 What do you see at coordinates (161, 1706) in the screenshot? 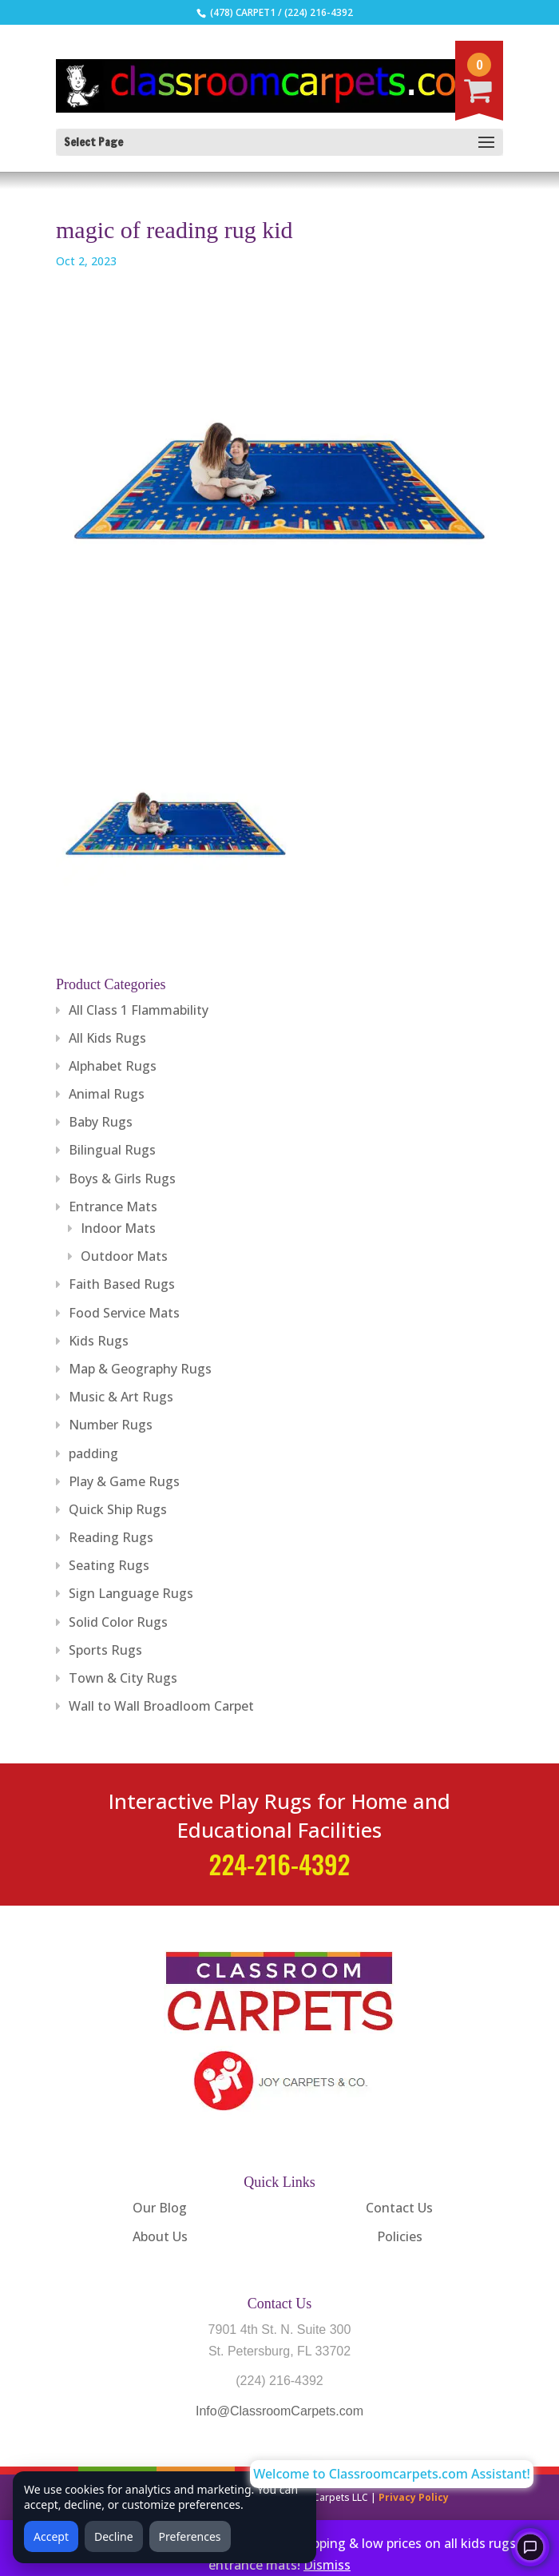
I see `Wall to Wall Broadloom Carpet` at bounding box center [161, 1706].